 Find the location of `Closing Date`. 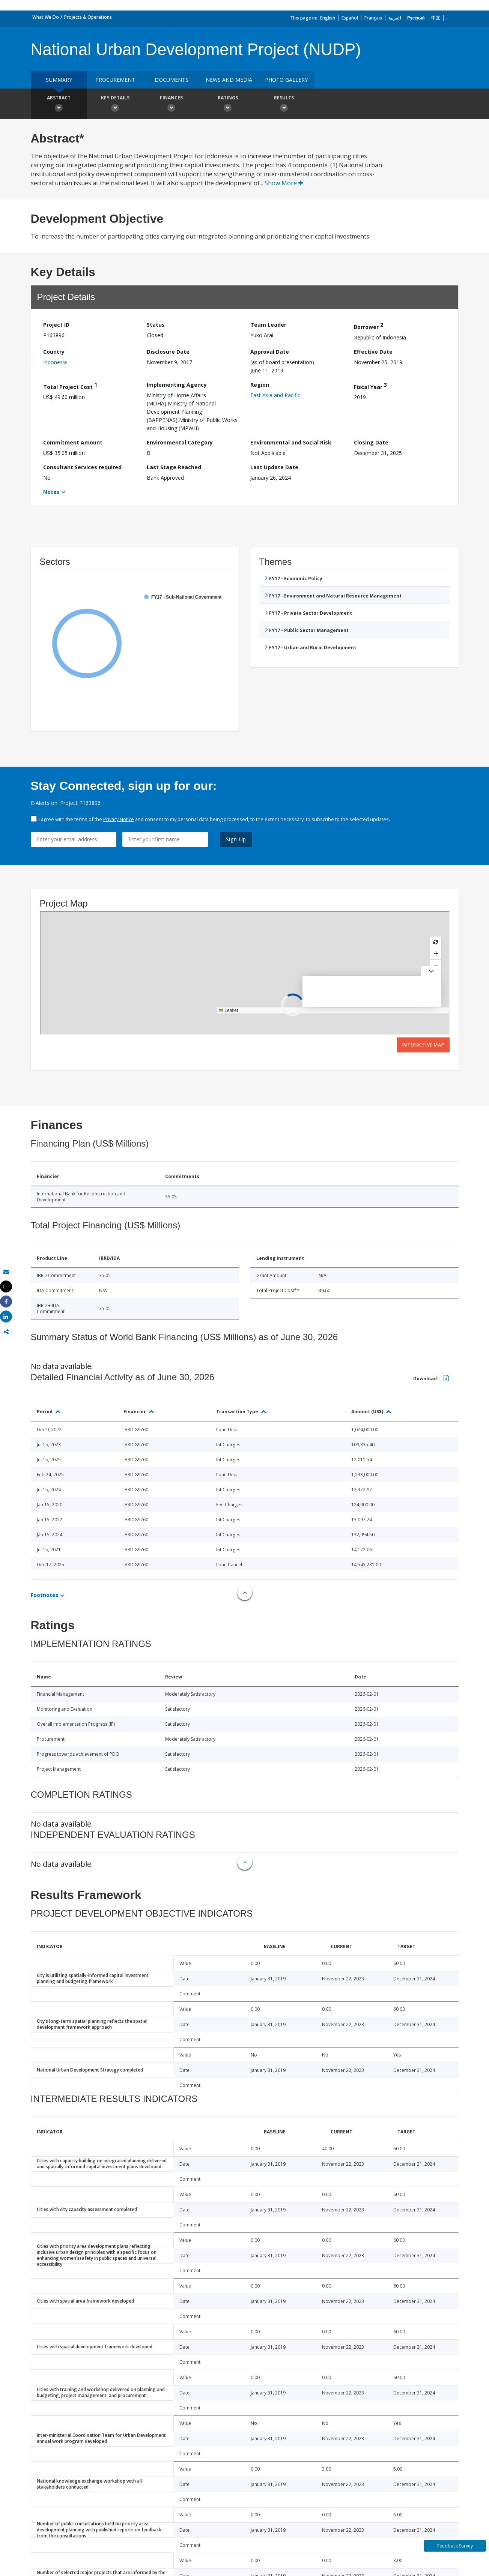

Closing Date is located at coordinates (371, 442).